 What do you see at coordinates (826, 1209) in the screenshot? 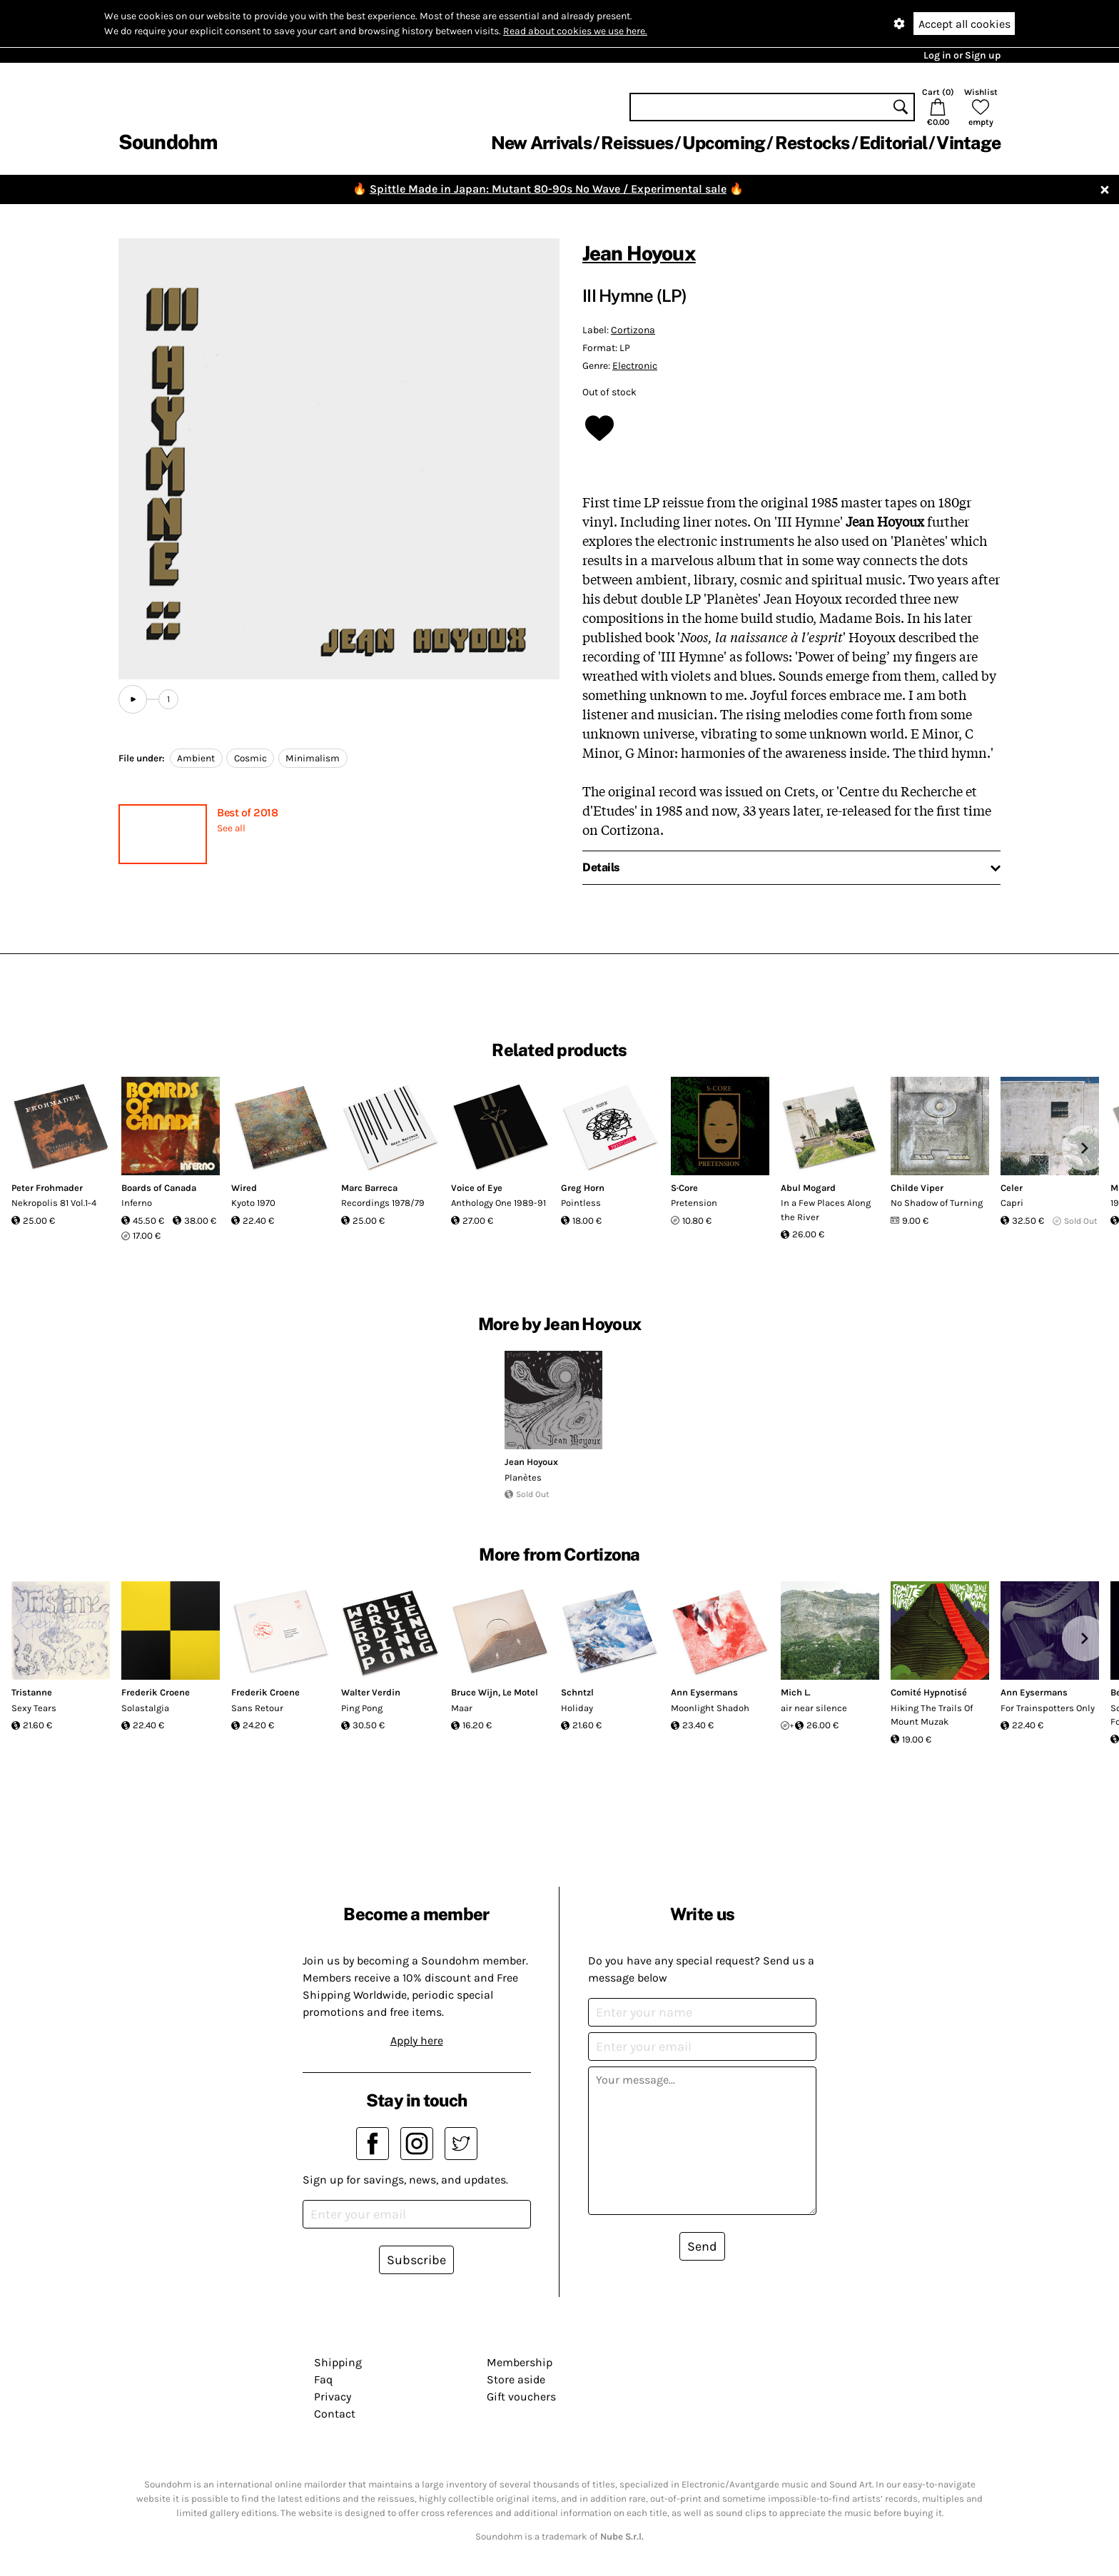
I see `In a Few Places Along the River` at bounding box center [826, 1209].